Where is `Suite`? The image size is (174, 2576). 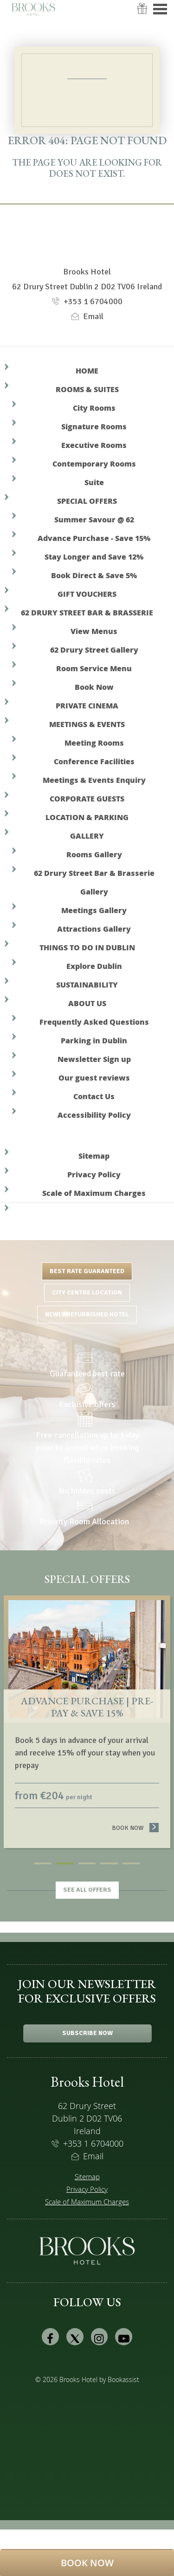
Suite is located at coordinates (94, 482).